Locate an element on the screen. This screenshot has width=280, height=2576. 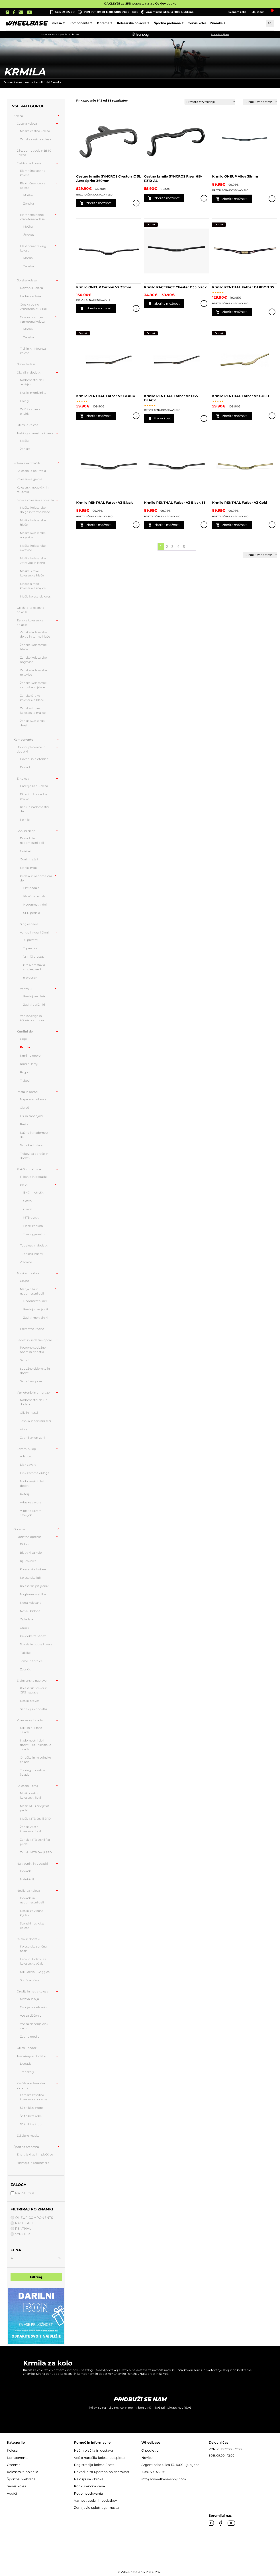
Leče in dodatki za kolesarska očala is located at coordinates (33, 1961).